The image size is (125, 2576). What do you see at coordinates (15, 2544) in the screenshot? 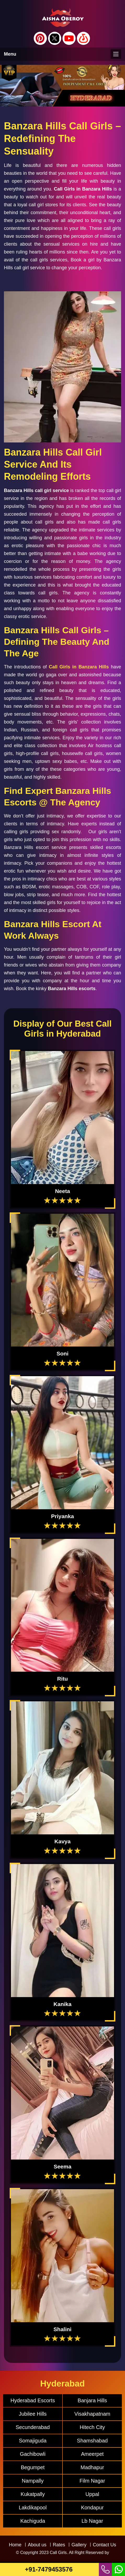
I see `Home` at bounding box center [15, 2544].